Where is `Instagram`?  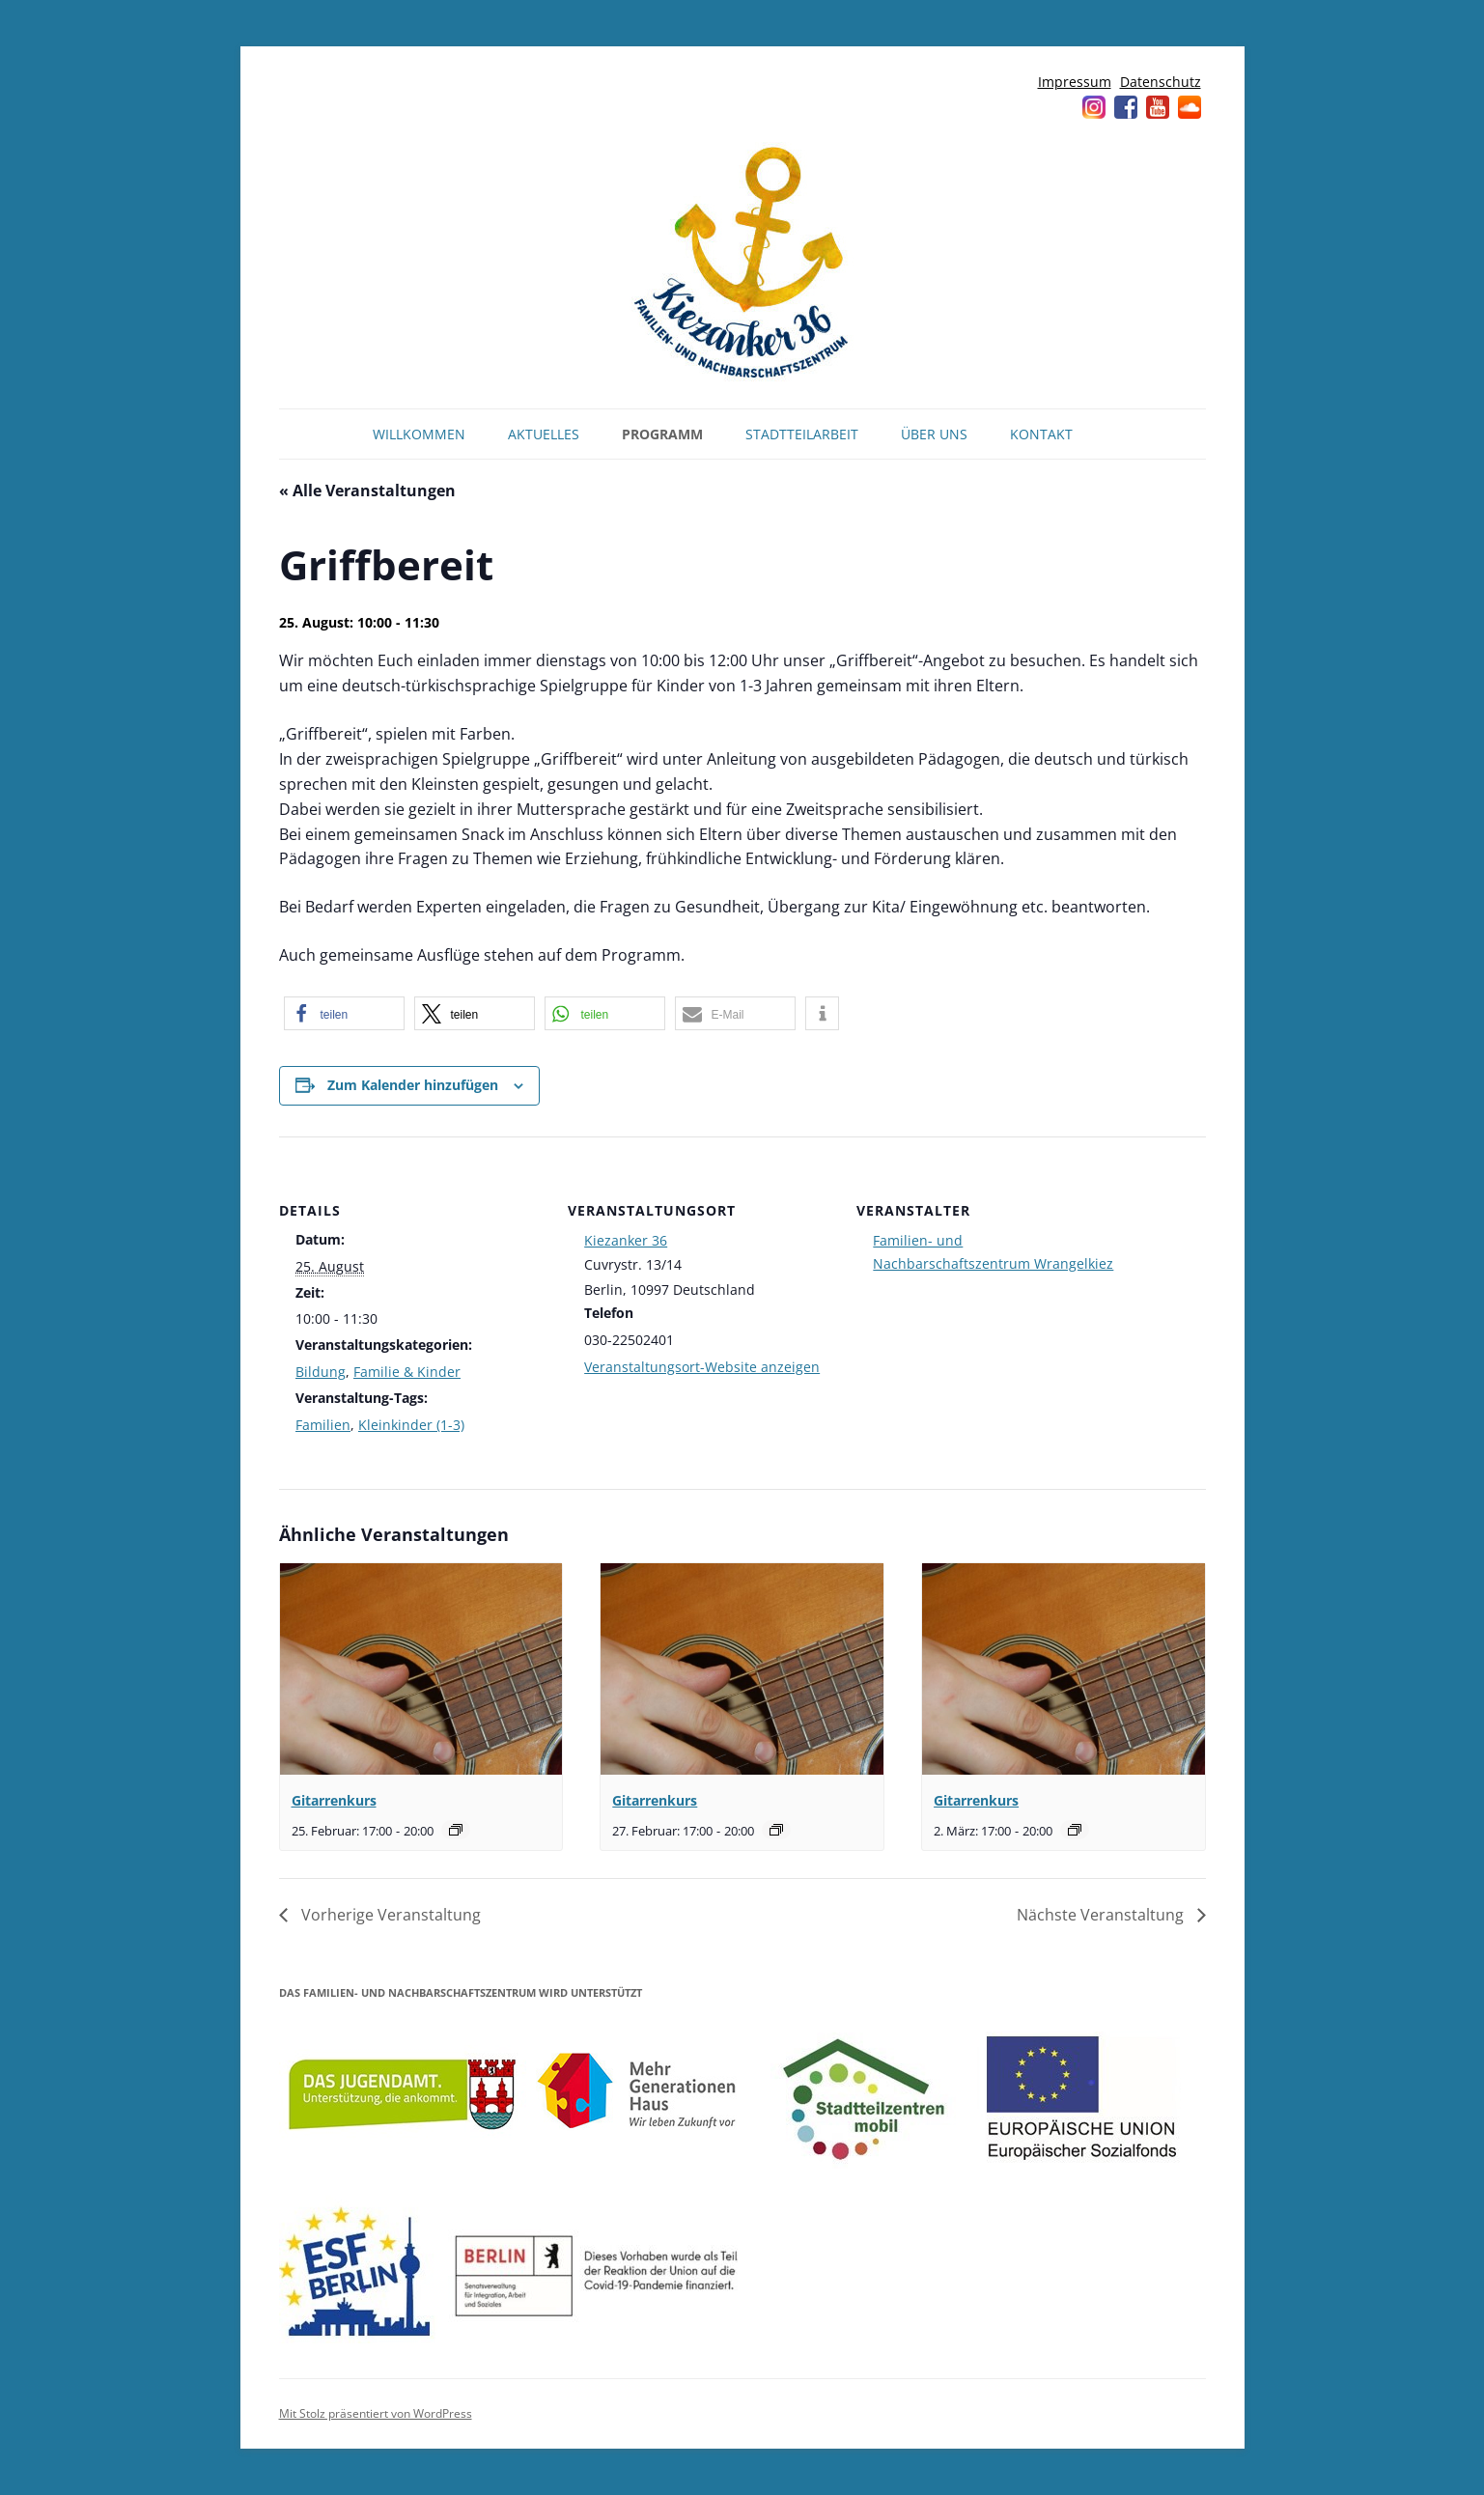 Instagram is located at coordinates (1094, 107).